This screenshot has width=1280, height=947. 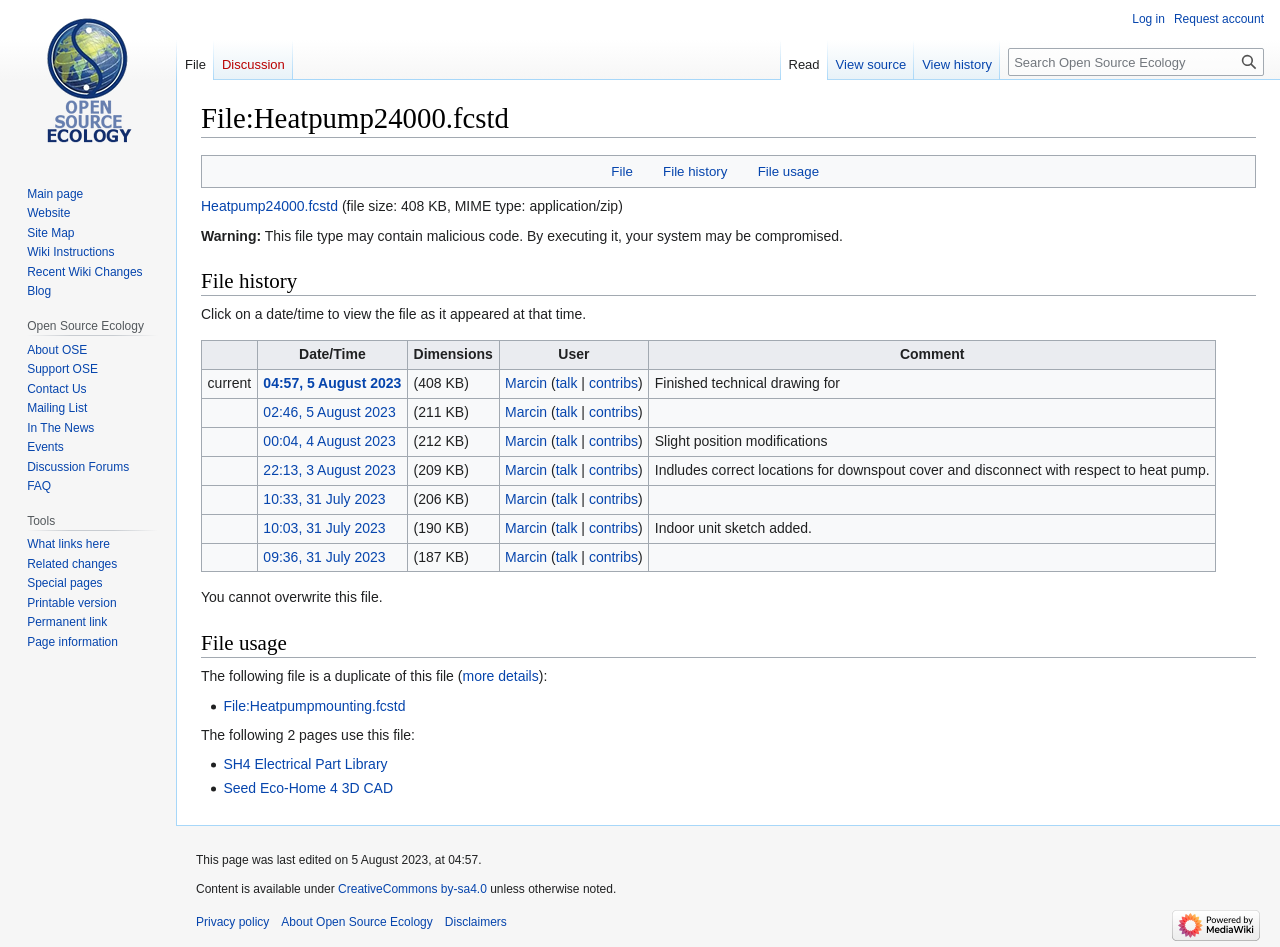 What do you see at coordinates (232, 922) in the screenshot?
I see `Privacy policy` at bounding box center [232, 922].